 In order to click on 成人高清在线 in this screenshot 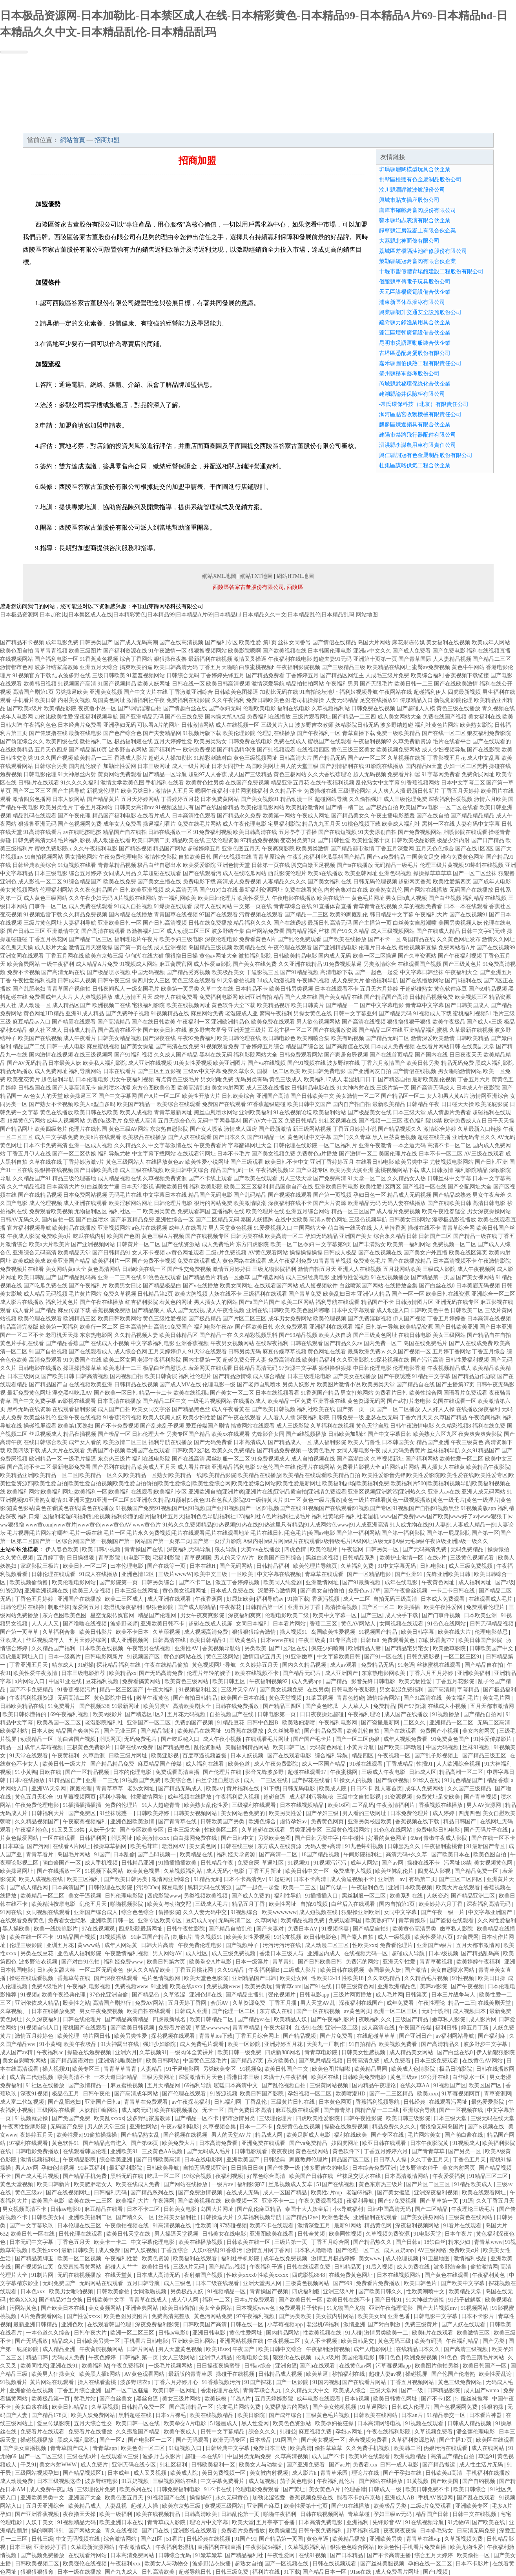, I will do `click(379, 2028)`.